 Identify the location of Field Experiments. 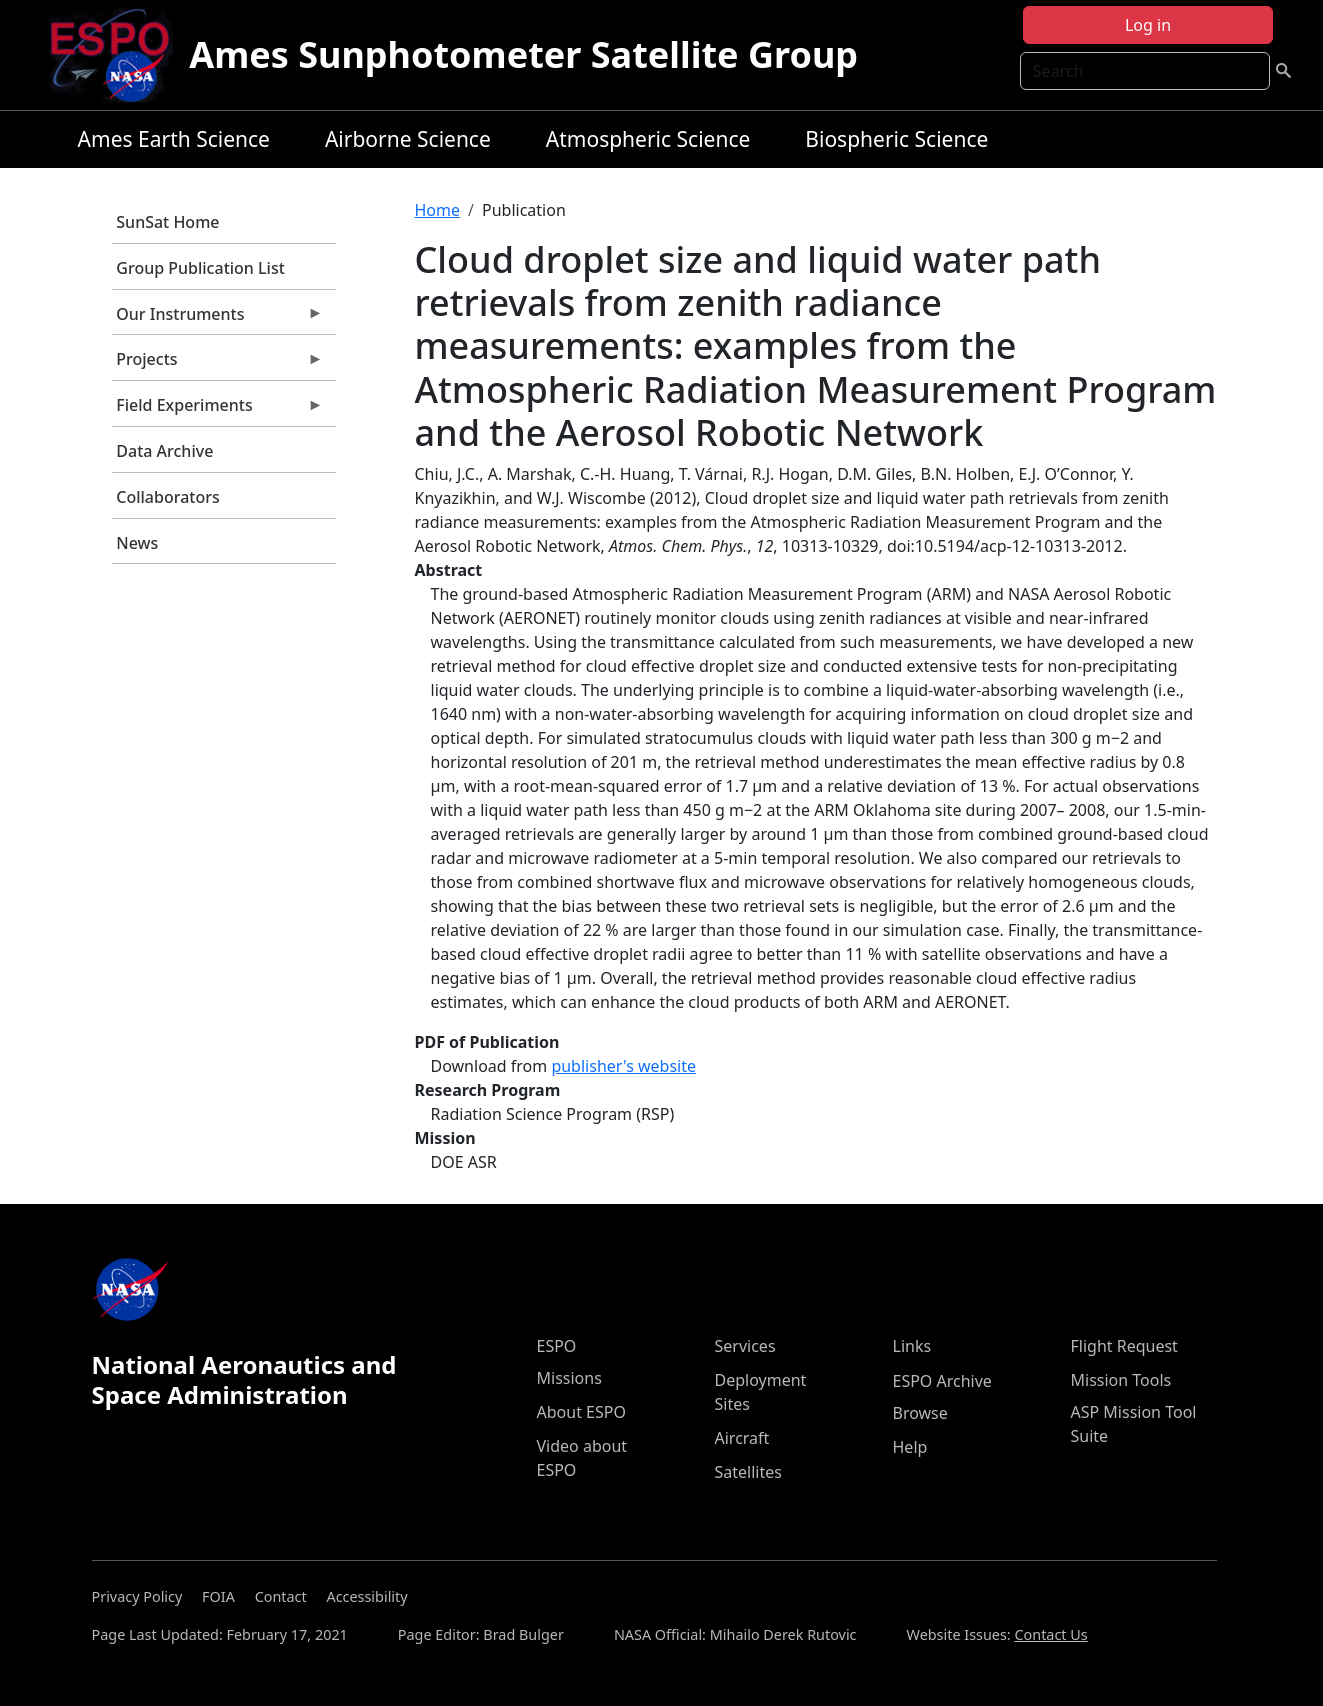
(218, 410).